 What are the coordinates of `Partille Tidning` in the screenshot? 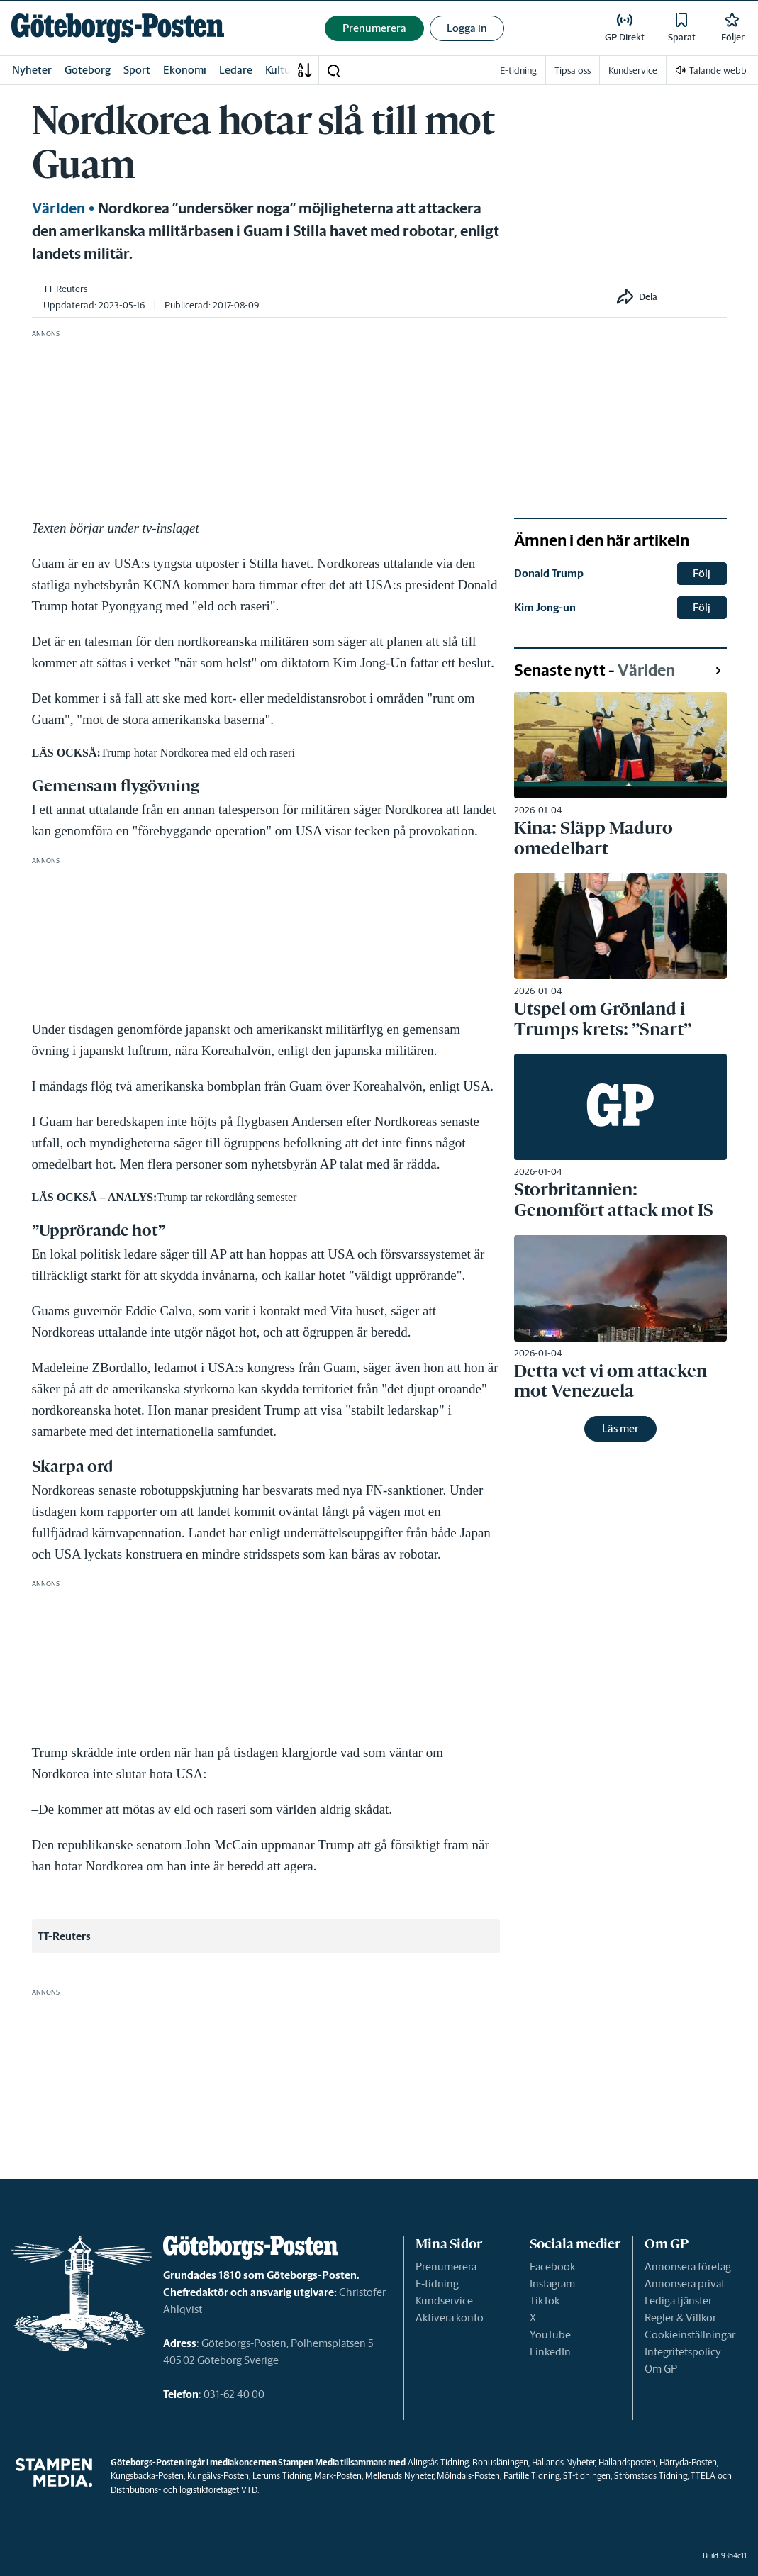 It's located at (531, 2475).